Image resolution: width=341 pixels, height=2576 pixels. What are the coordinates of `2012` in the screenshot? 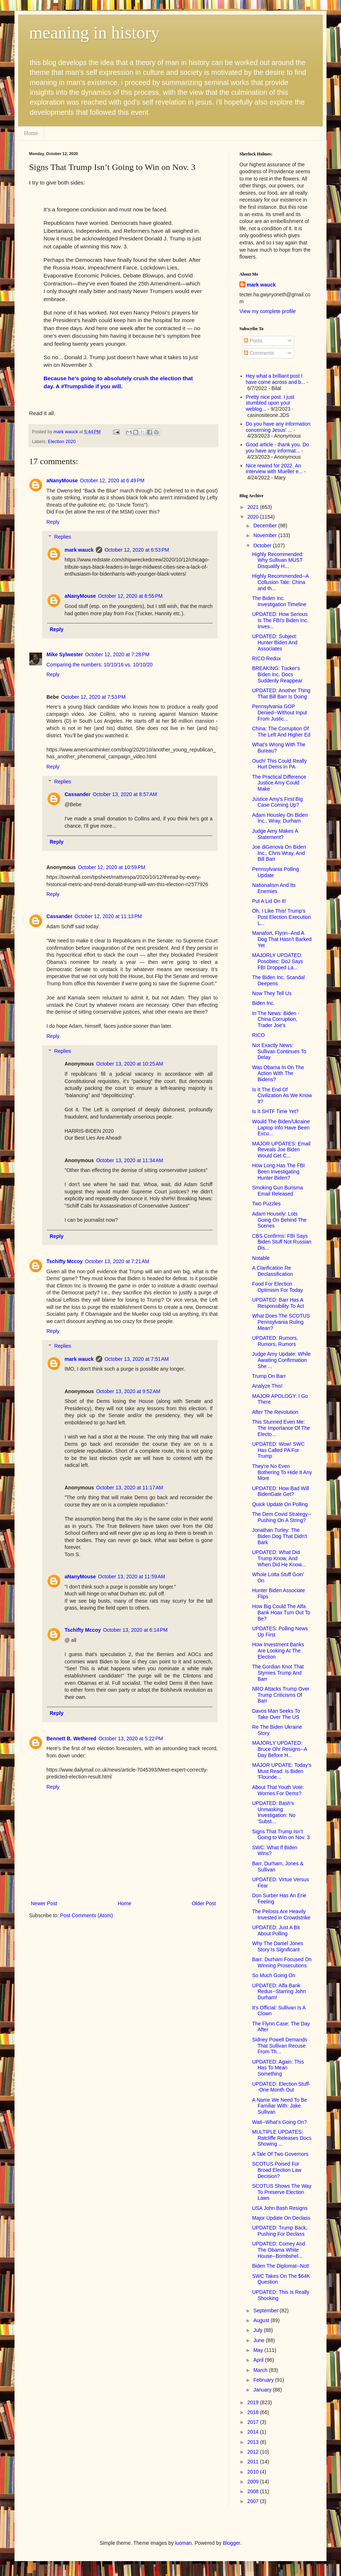 It's located at (253, 2452).